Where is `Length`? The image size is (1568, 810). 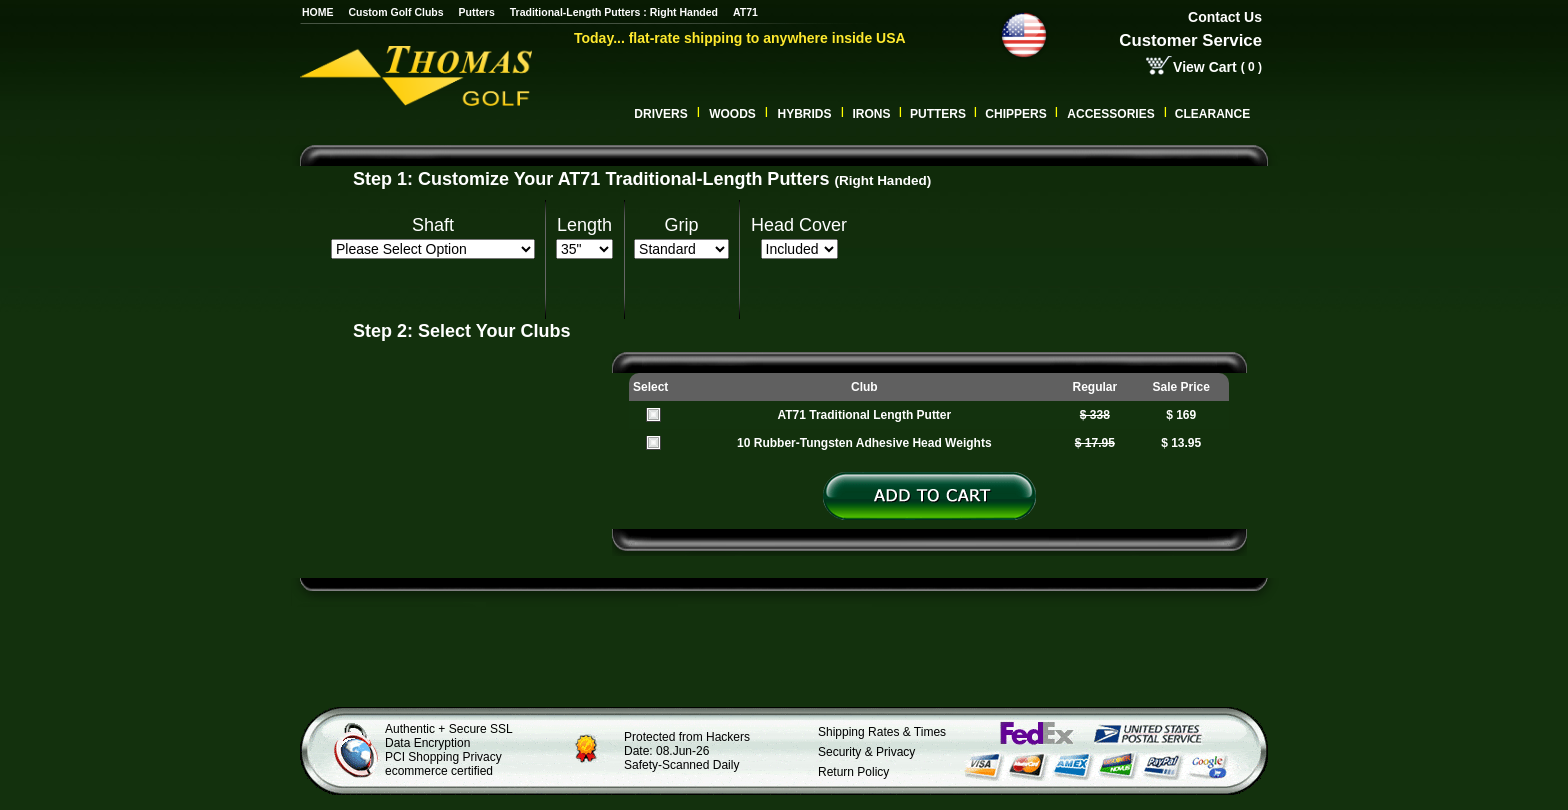
Length is located at coordinates (584, 225).